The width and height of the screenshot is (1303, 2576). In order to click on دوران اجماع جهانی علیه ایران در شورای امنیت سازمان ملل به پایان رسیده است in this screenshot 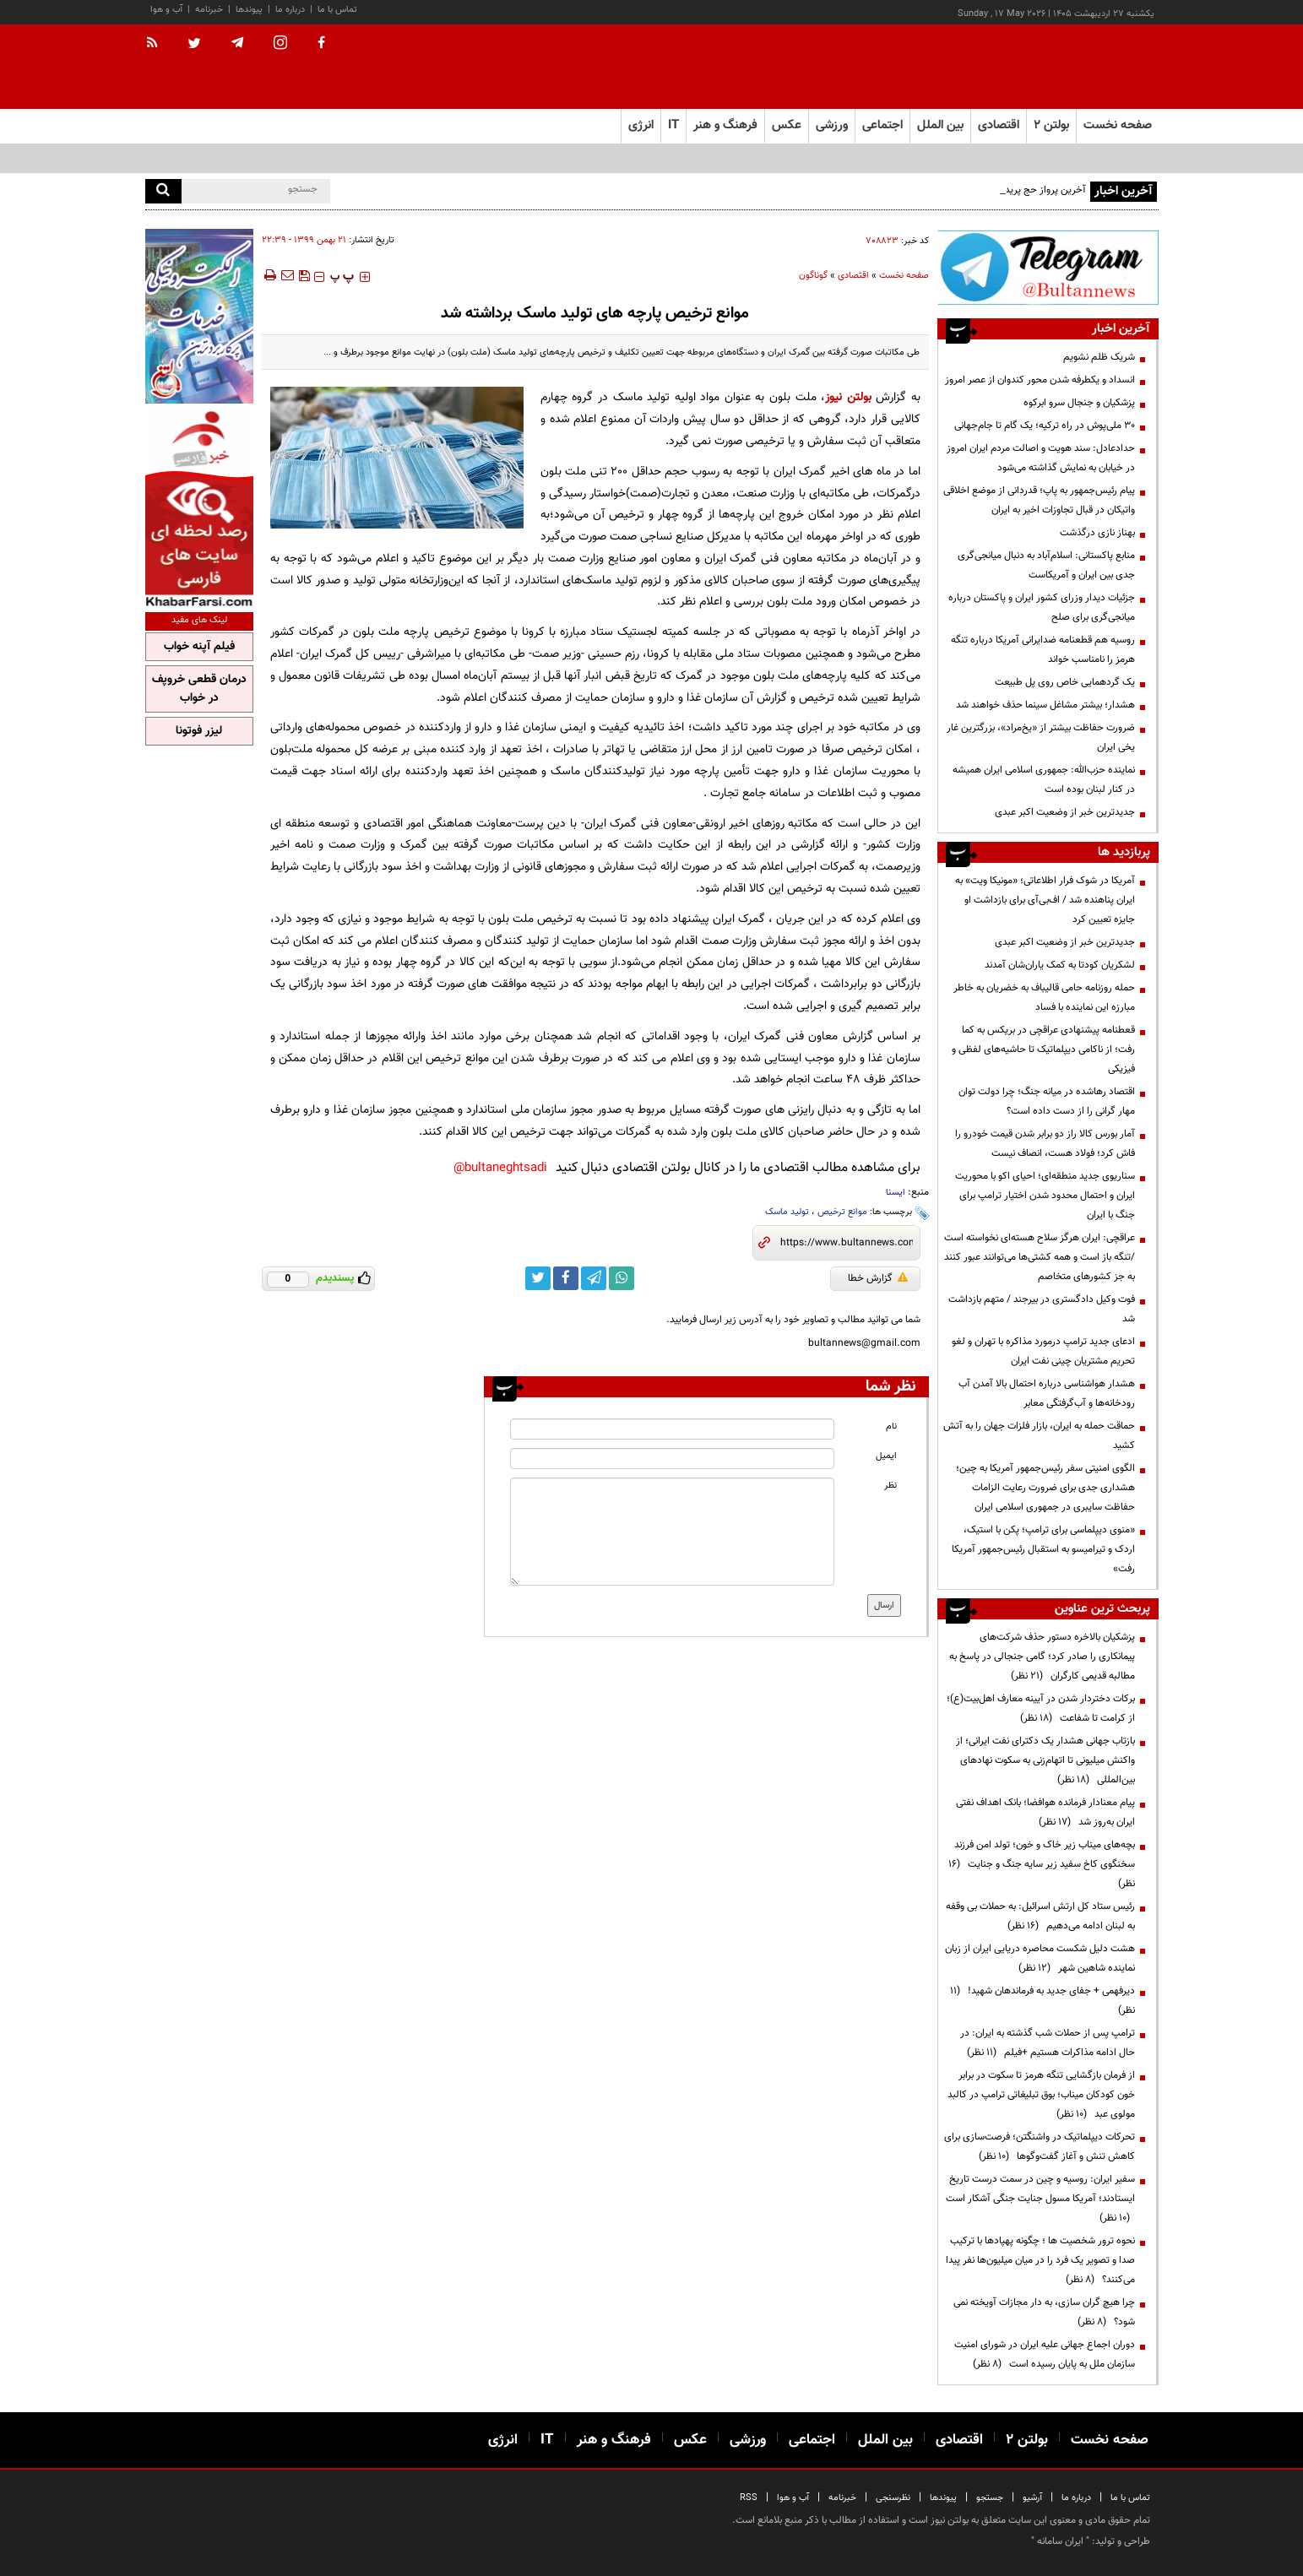, I will do `click(1044, 2354)`.